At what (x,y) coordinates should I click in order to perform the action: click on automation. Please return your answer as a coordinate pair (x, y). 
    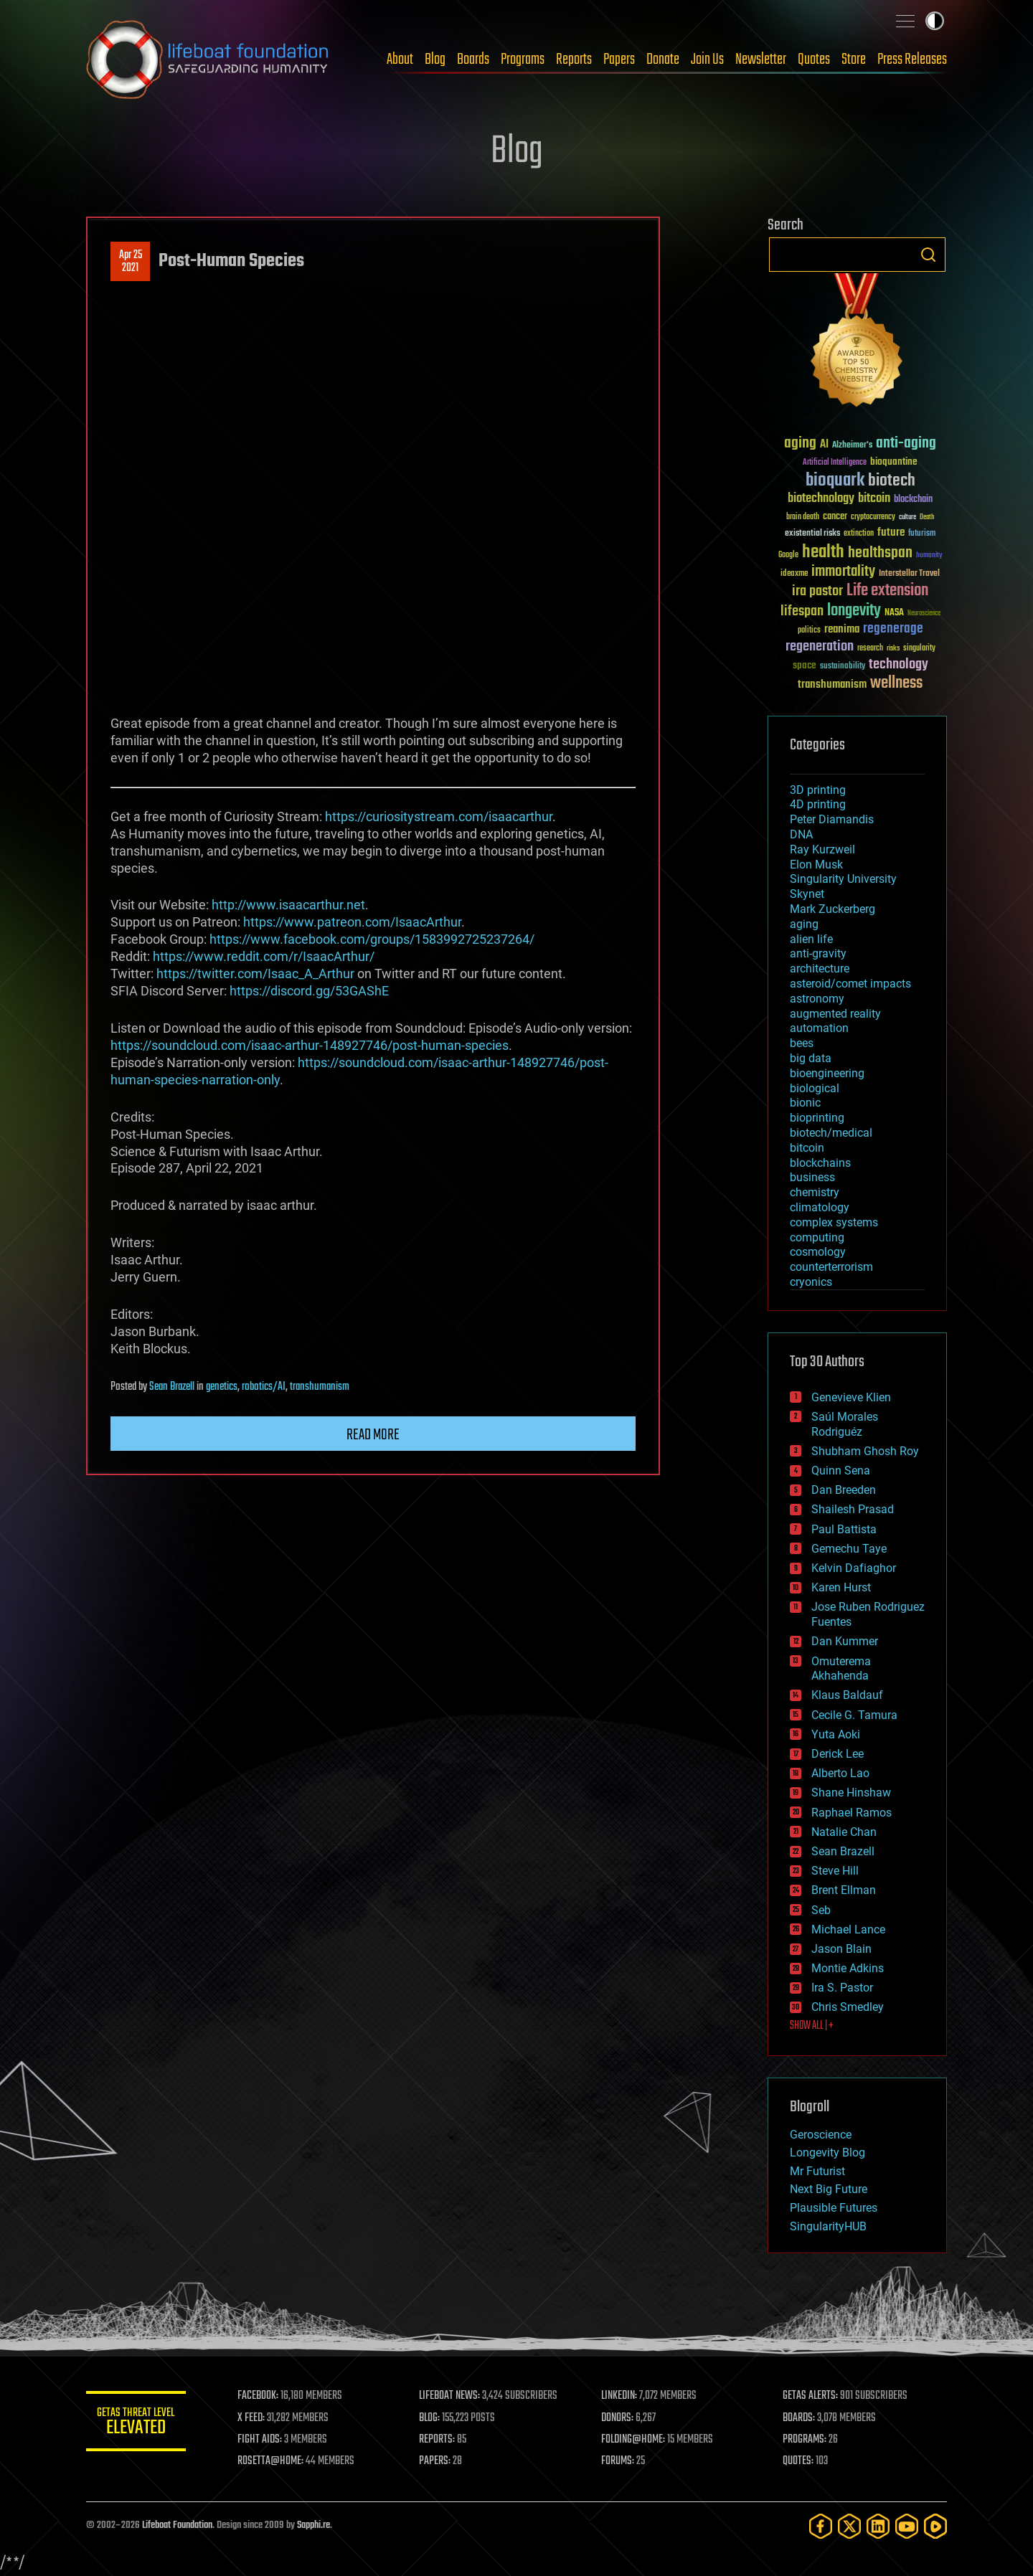
    Looking at the image, I should click on (819, 1028).